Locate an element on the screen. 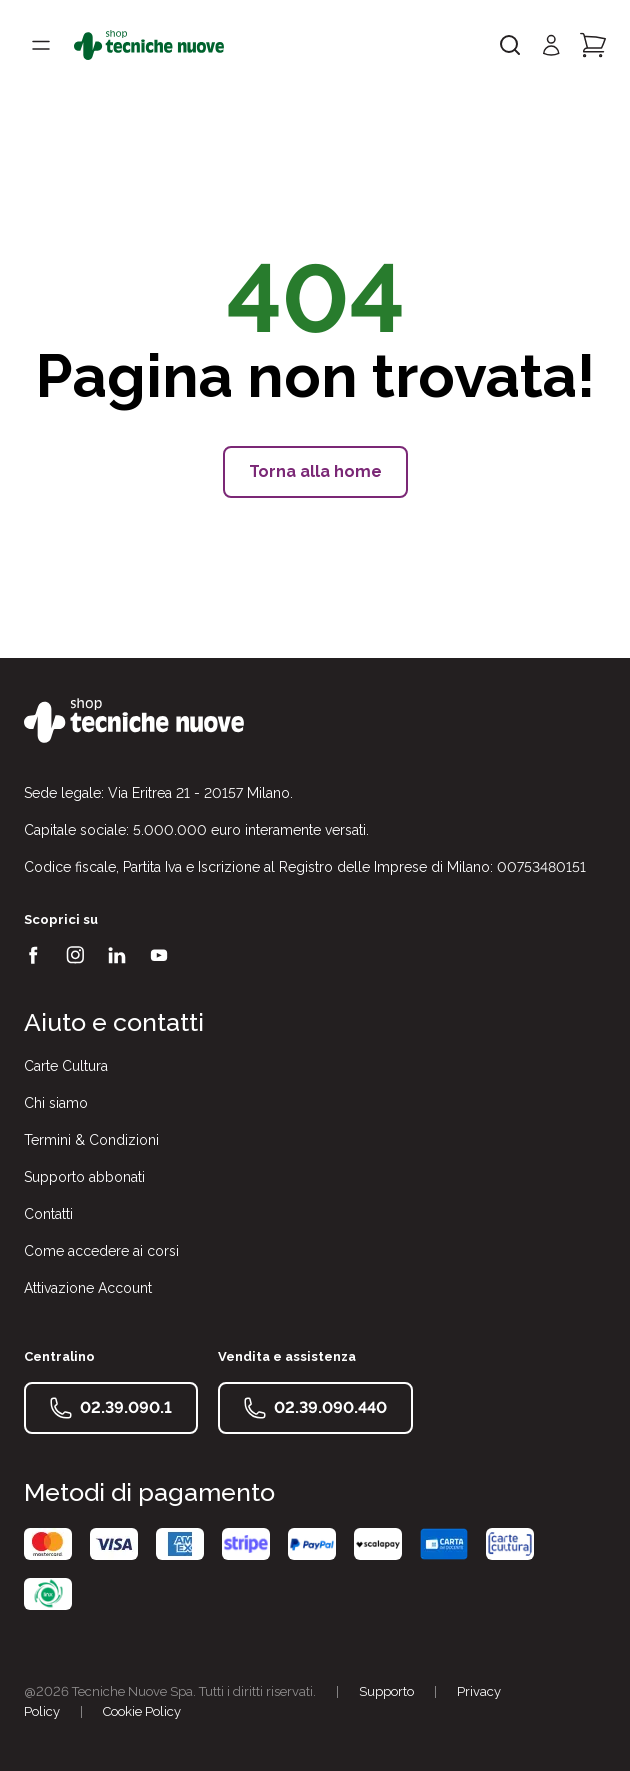 The height and width of the screenshot is (1771, 630). Come accedere ai corsi is located at coordinates (101, 1251).